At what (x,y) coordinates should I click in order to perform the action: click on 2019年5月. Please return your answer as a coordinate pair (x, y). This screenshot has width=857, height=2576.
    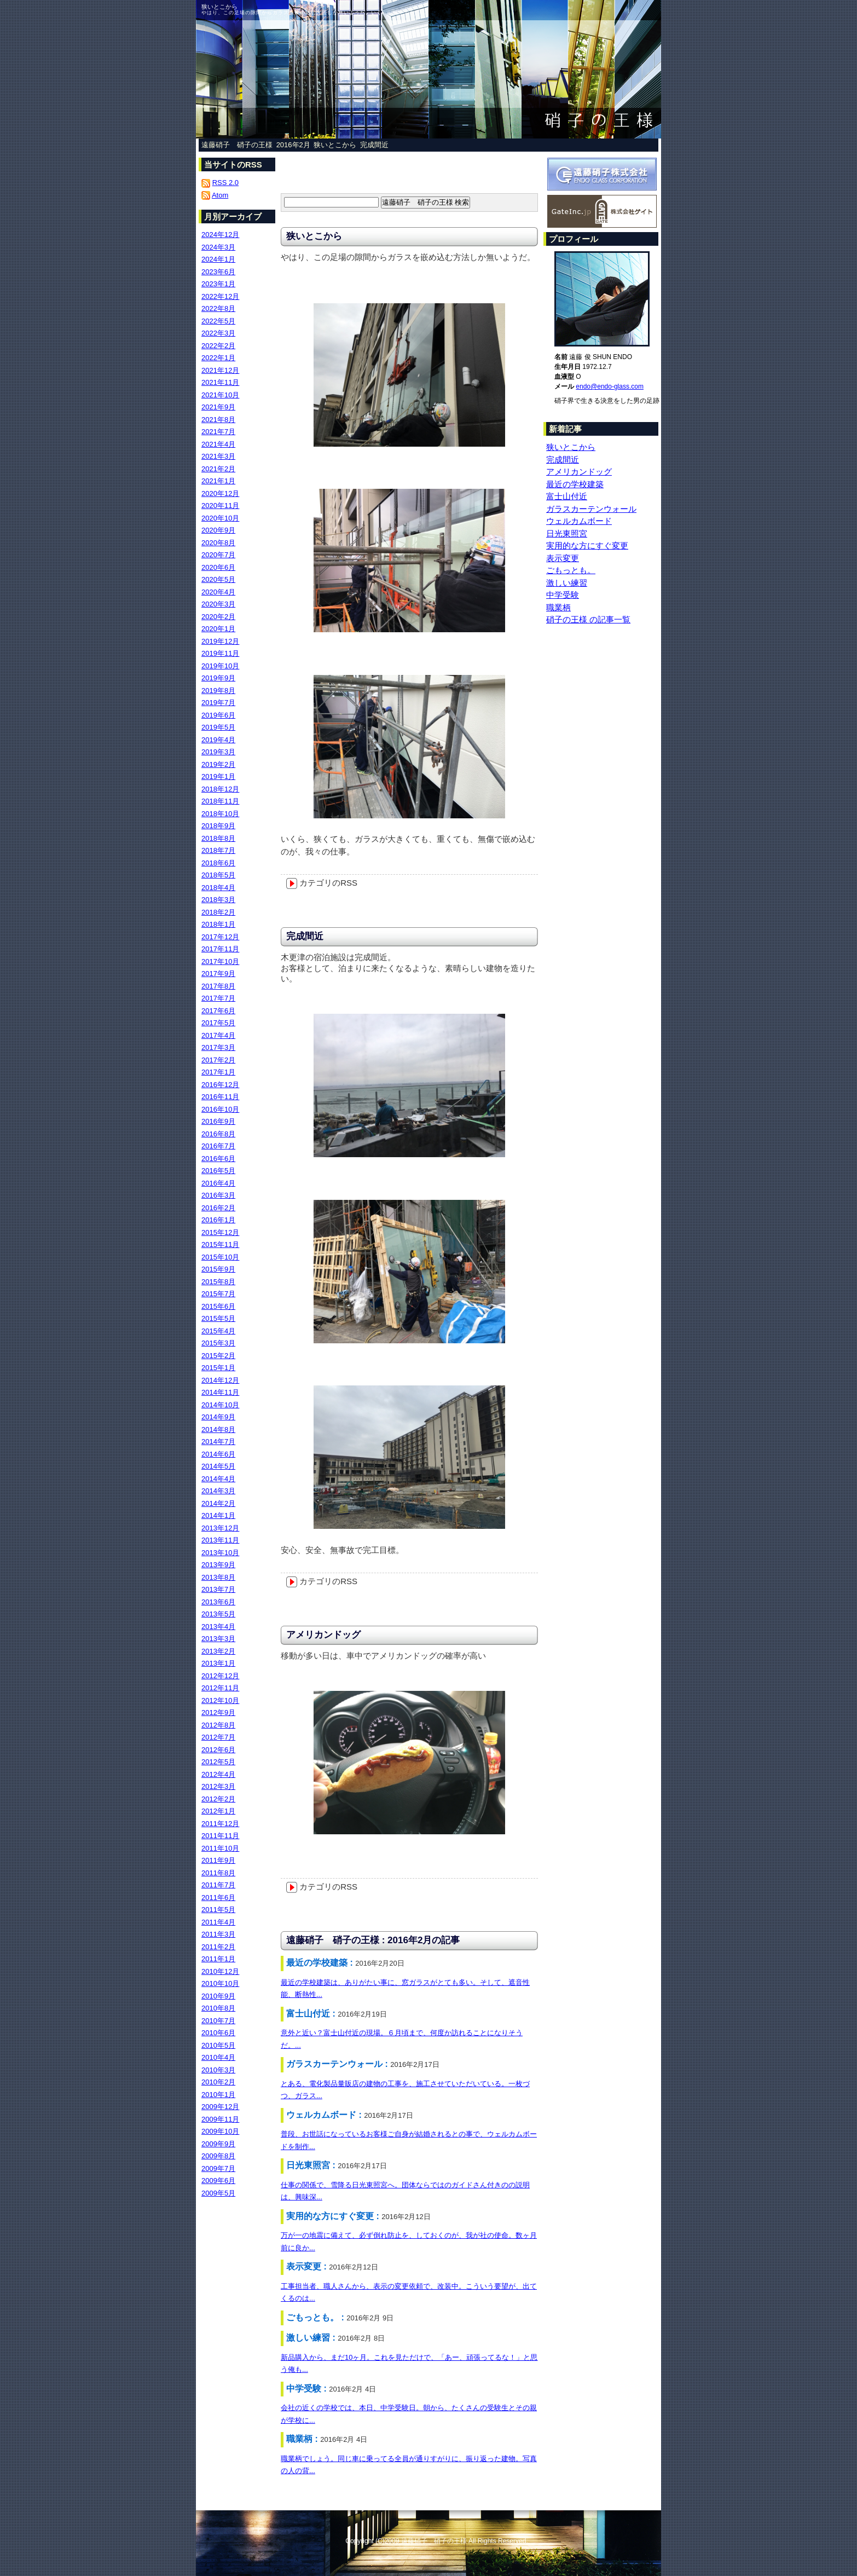
    Looking at the image, I should click on (218, 727).